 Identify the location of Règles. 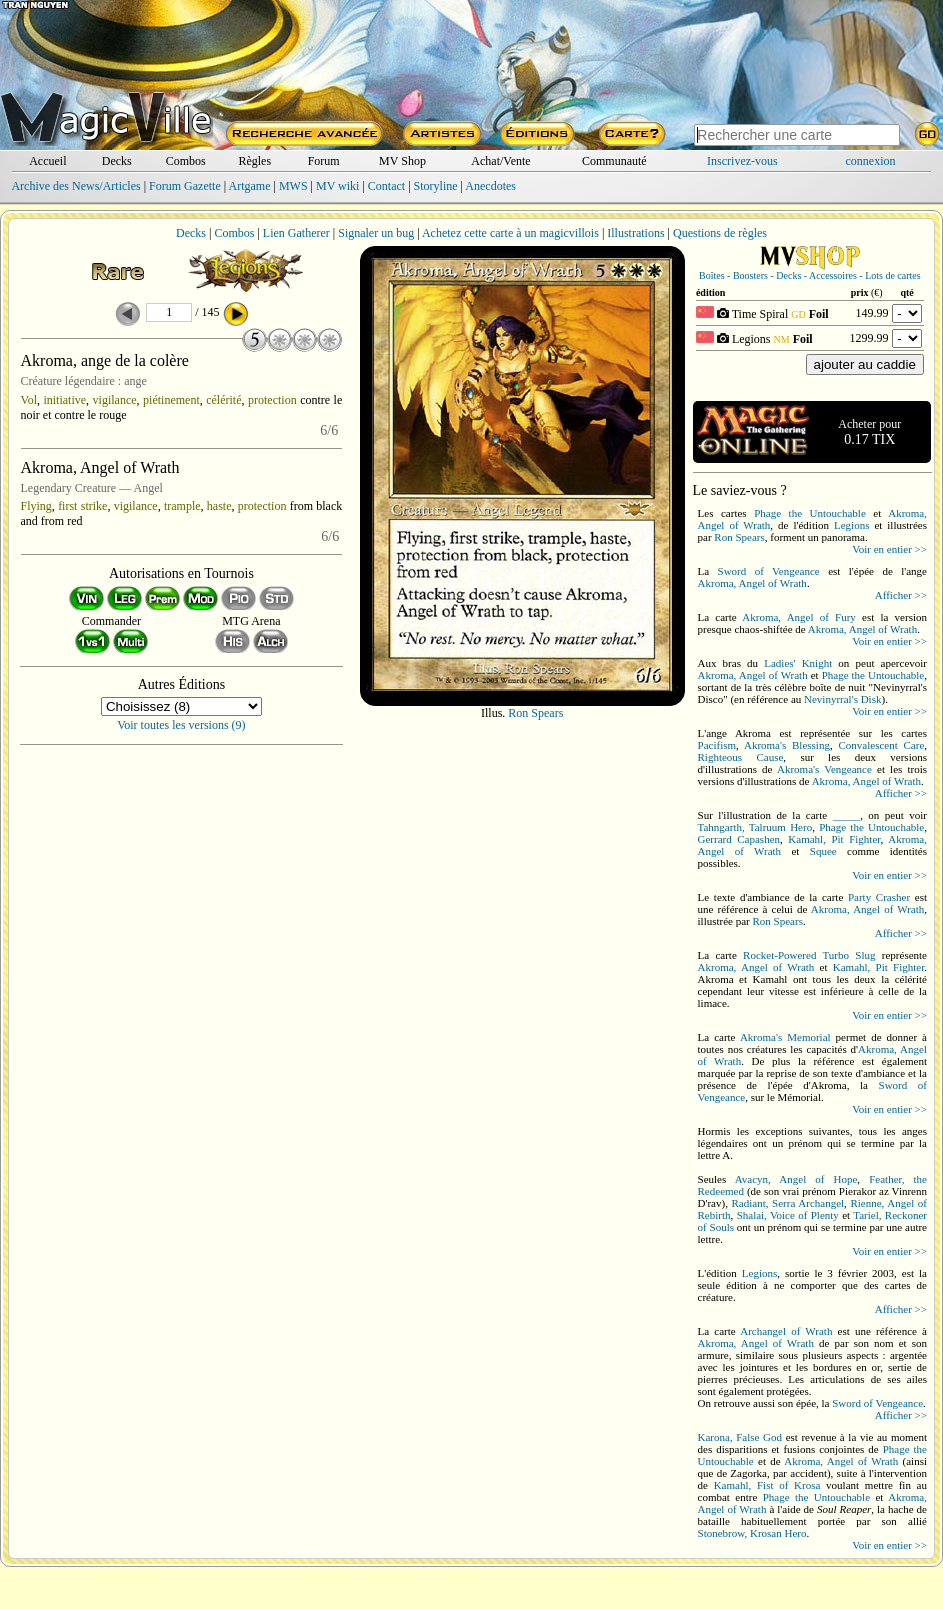
(254, 161).